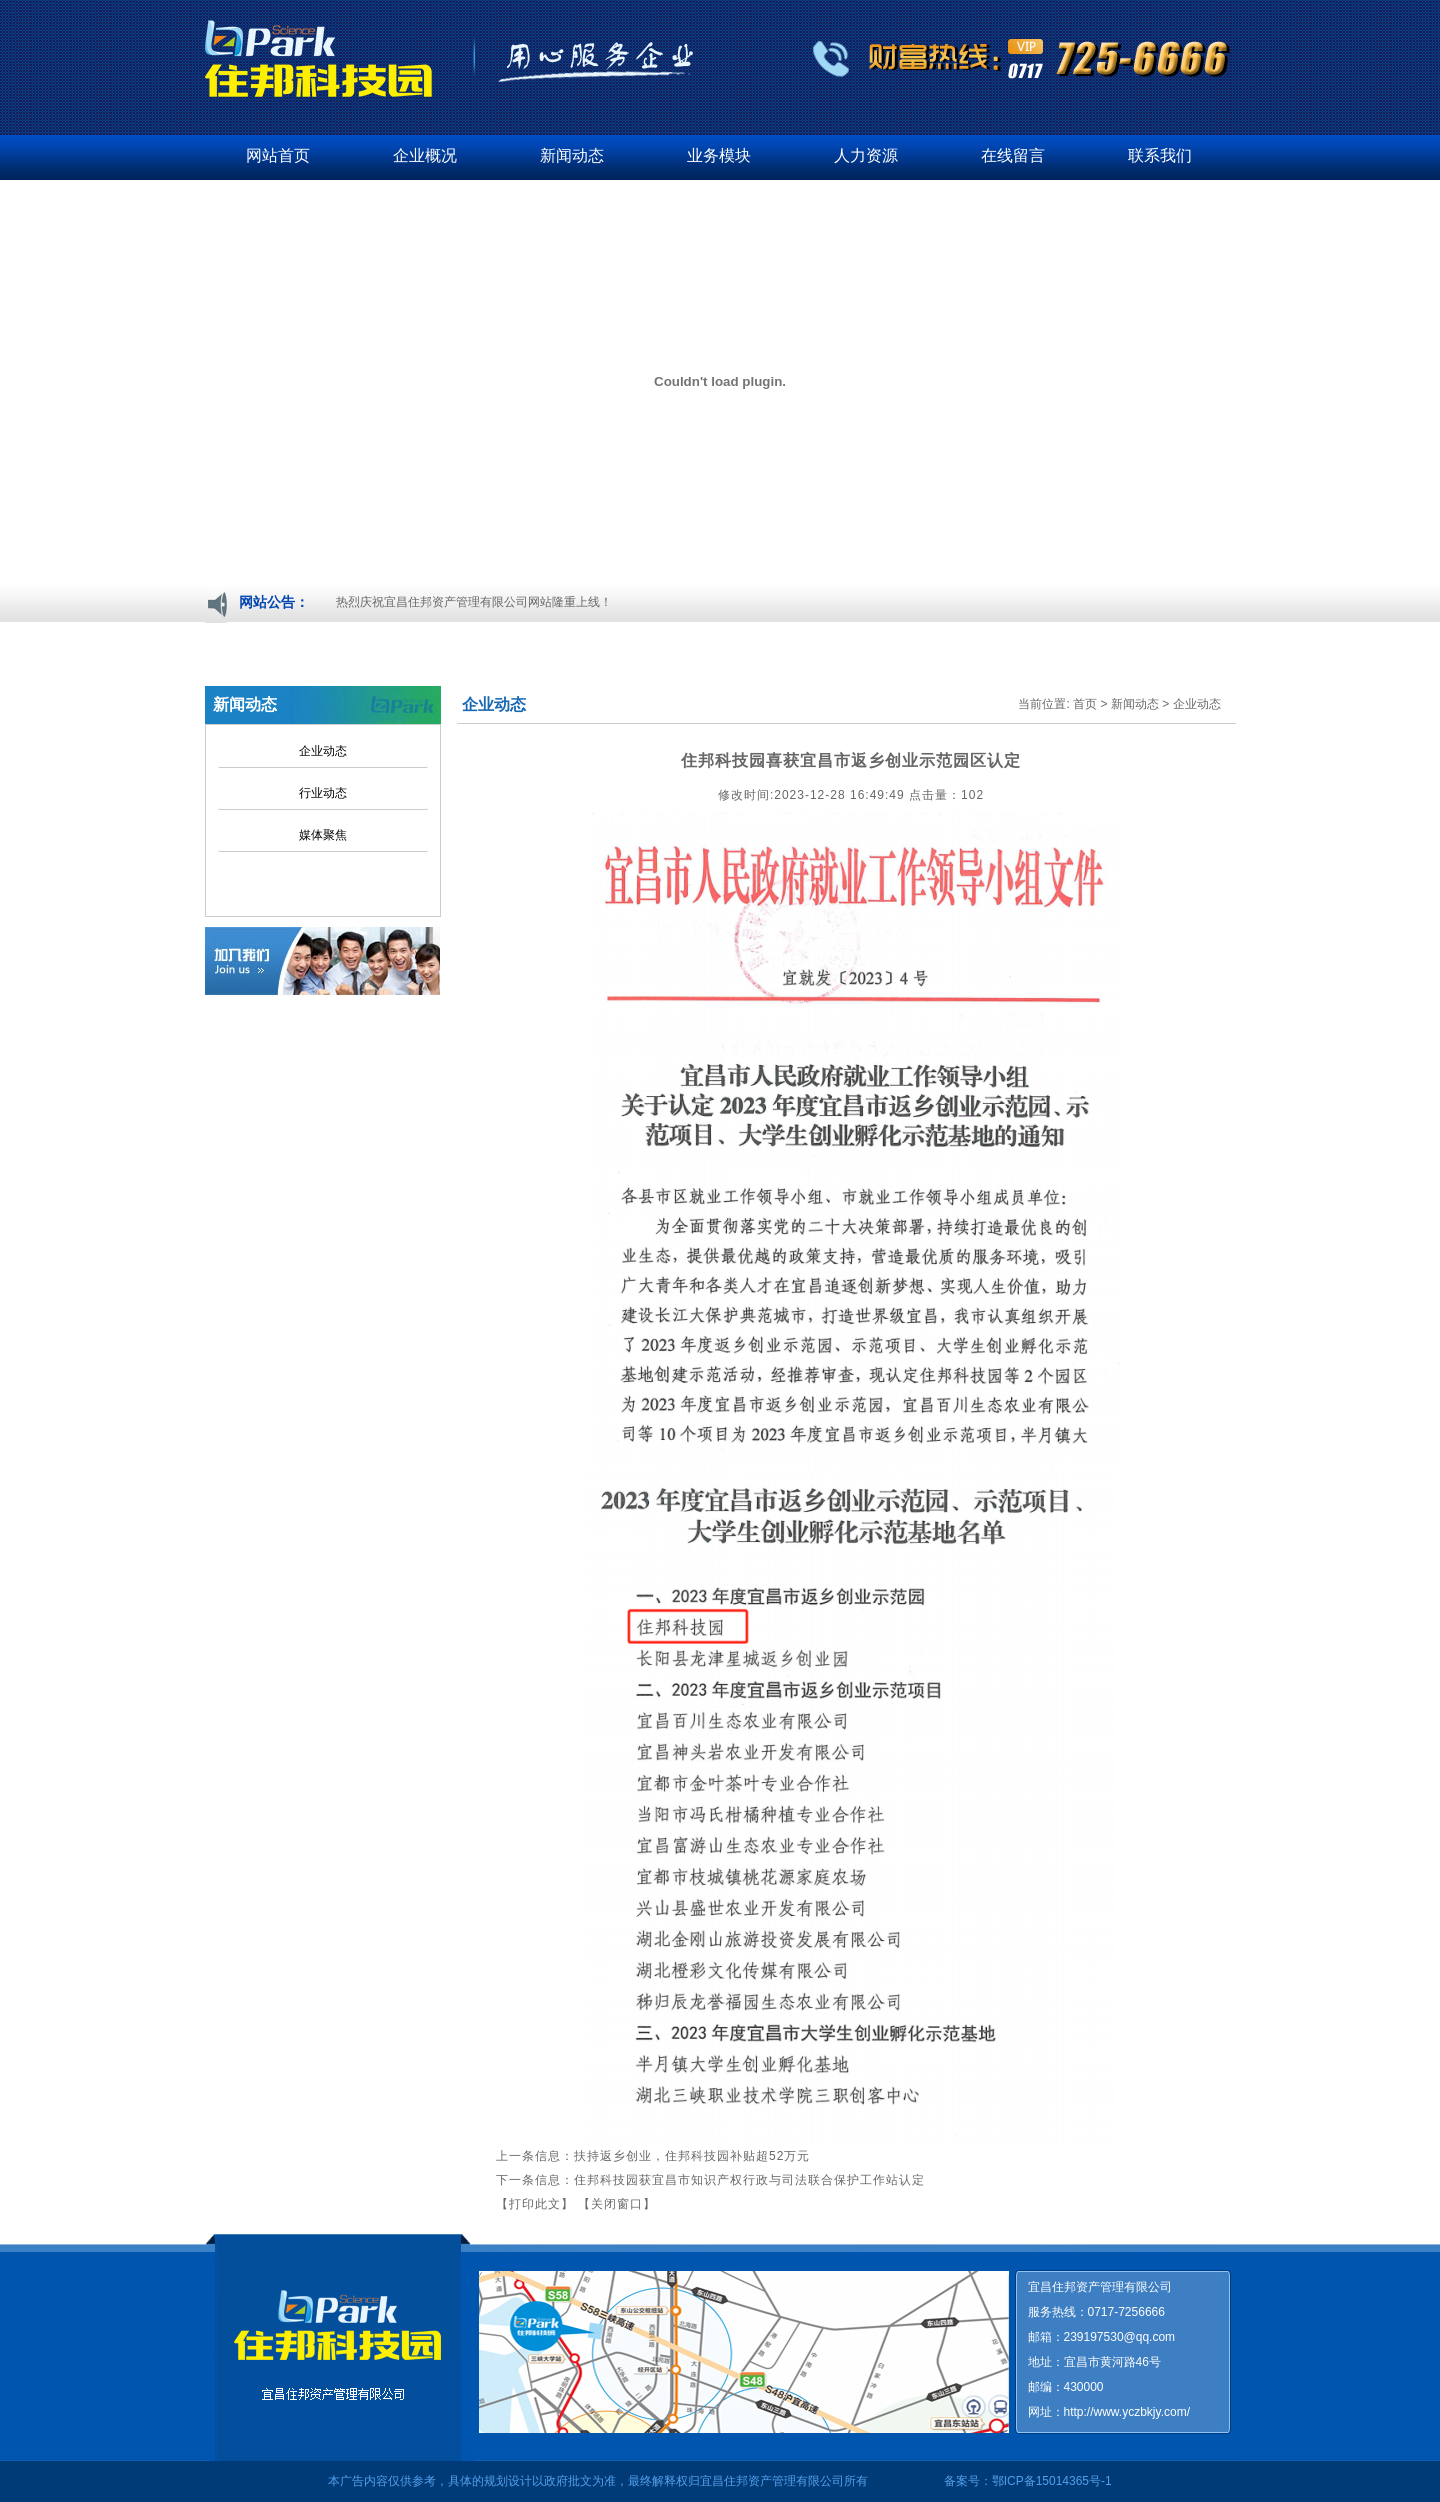 The height and width of the screenshot is (2502, 1440). I want to click on 媒体聚焦, so click(323, 835).